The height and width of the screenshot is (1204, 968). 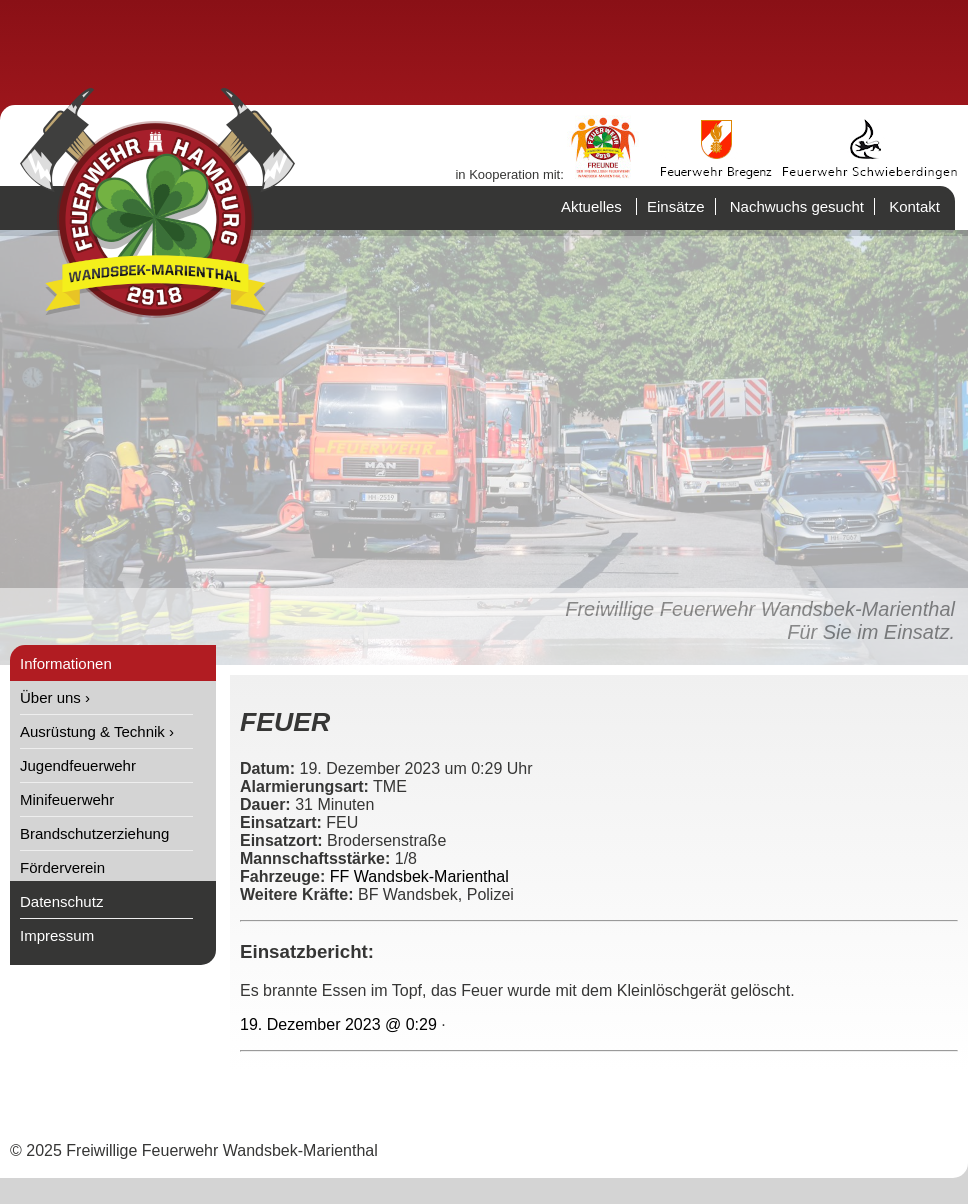 What do you see at coordinates (78, 765) in the screenshot?
I see `Jugendfeuerwehr` at bounding box center [78, 765].